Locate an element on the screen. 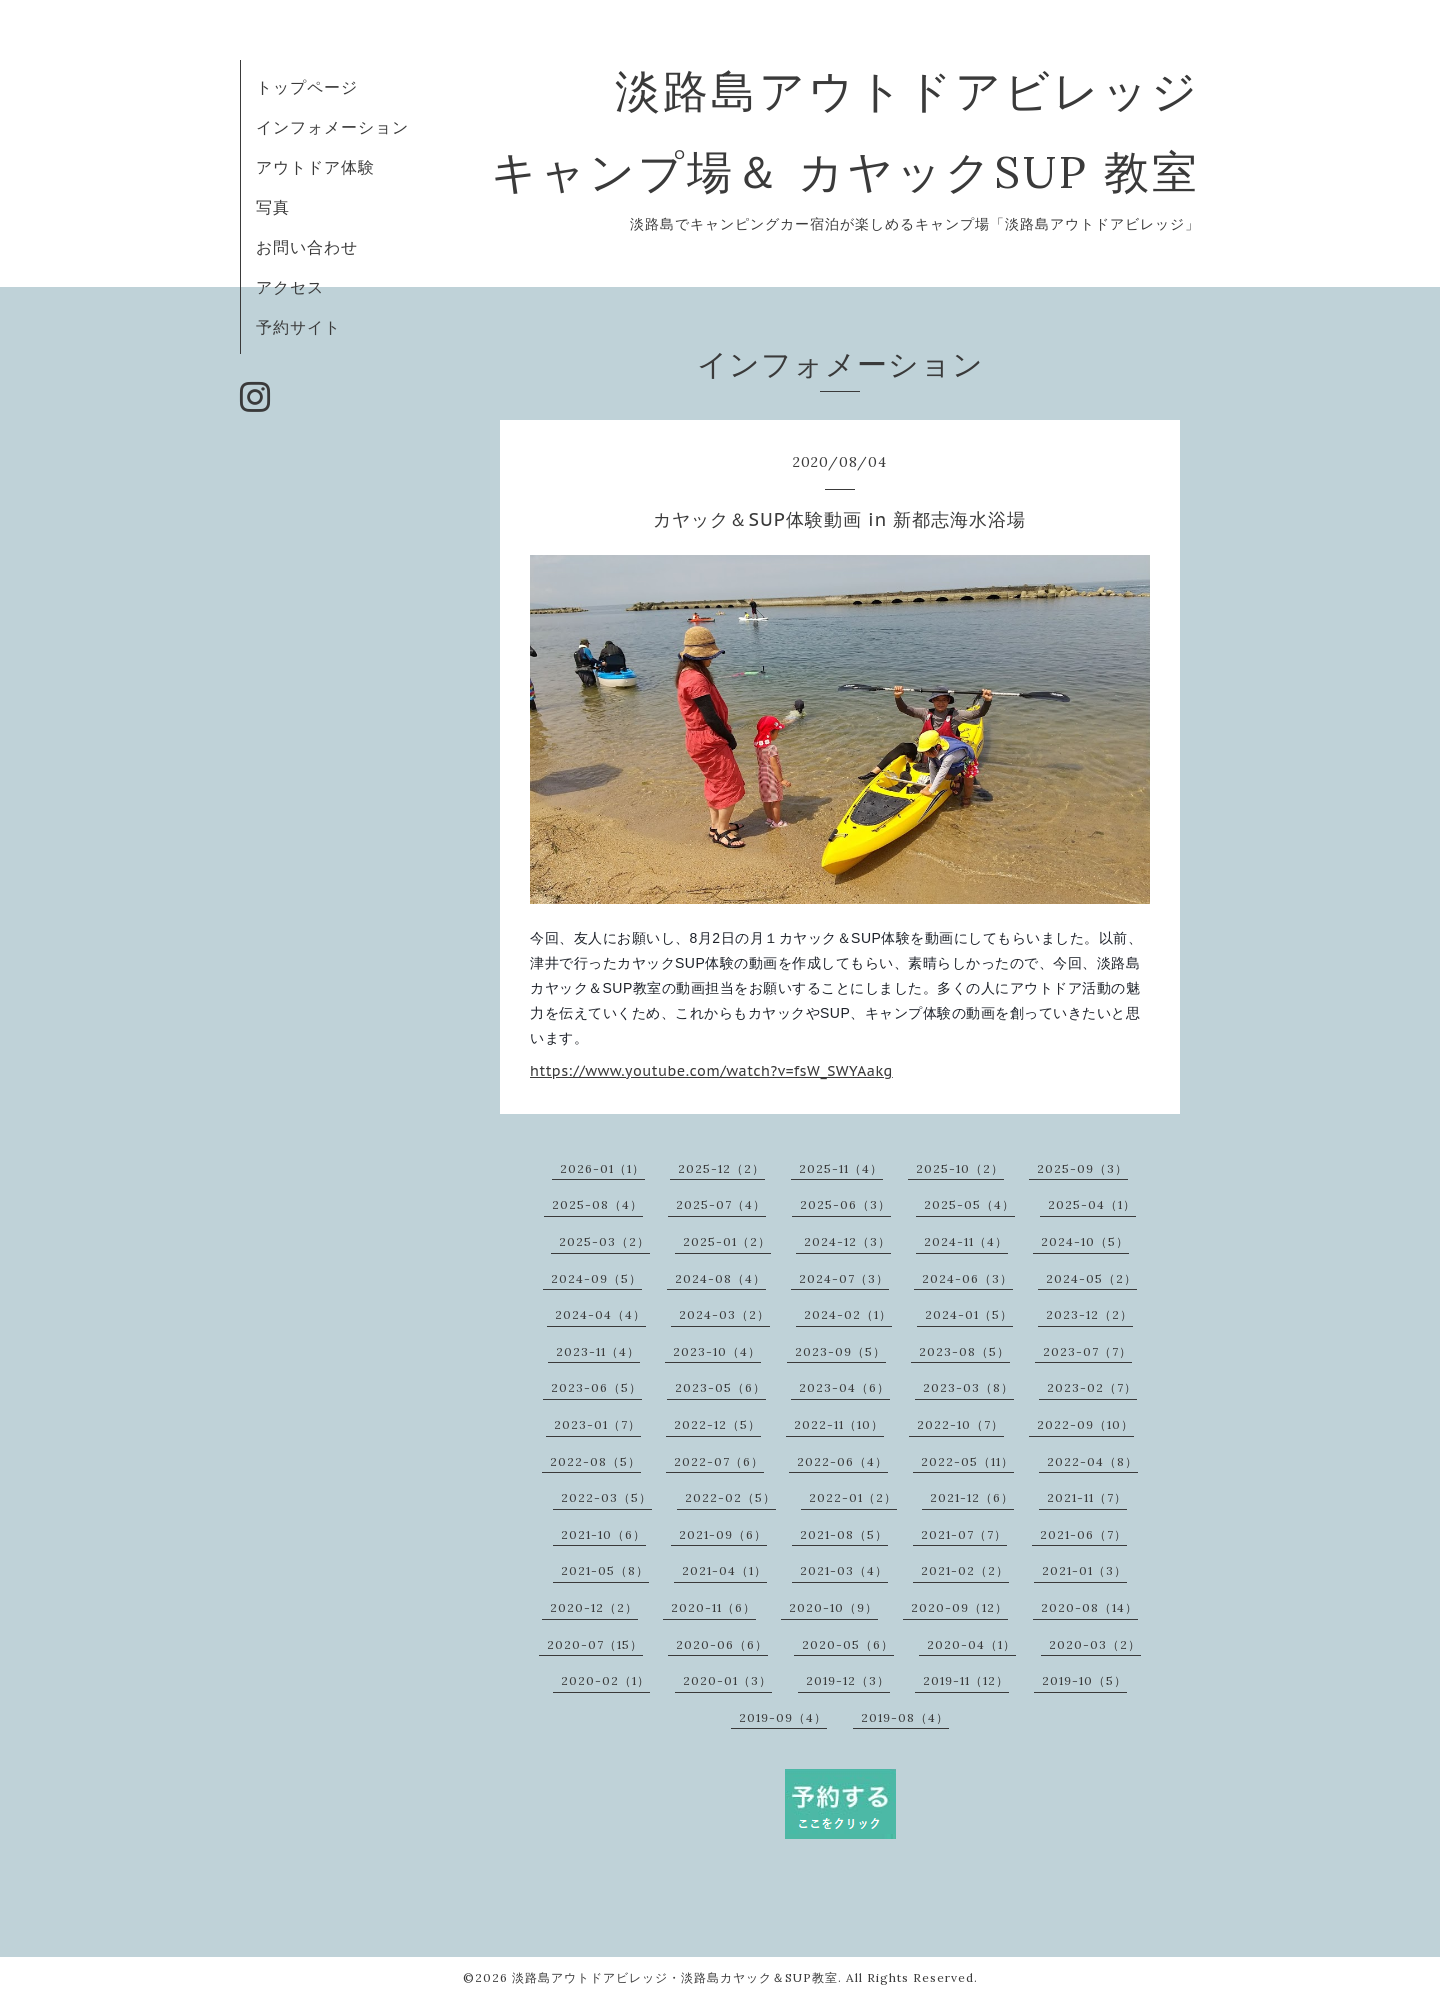 Image resolution: width=1440 pixels, height=1998 pixels. 2024-08（4） is located at coordinates (720, 1278).